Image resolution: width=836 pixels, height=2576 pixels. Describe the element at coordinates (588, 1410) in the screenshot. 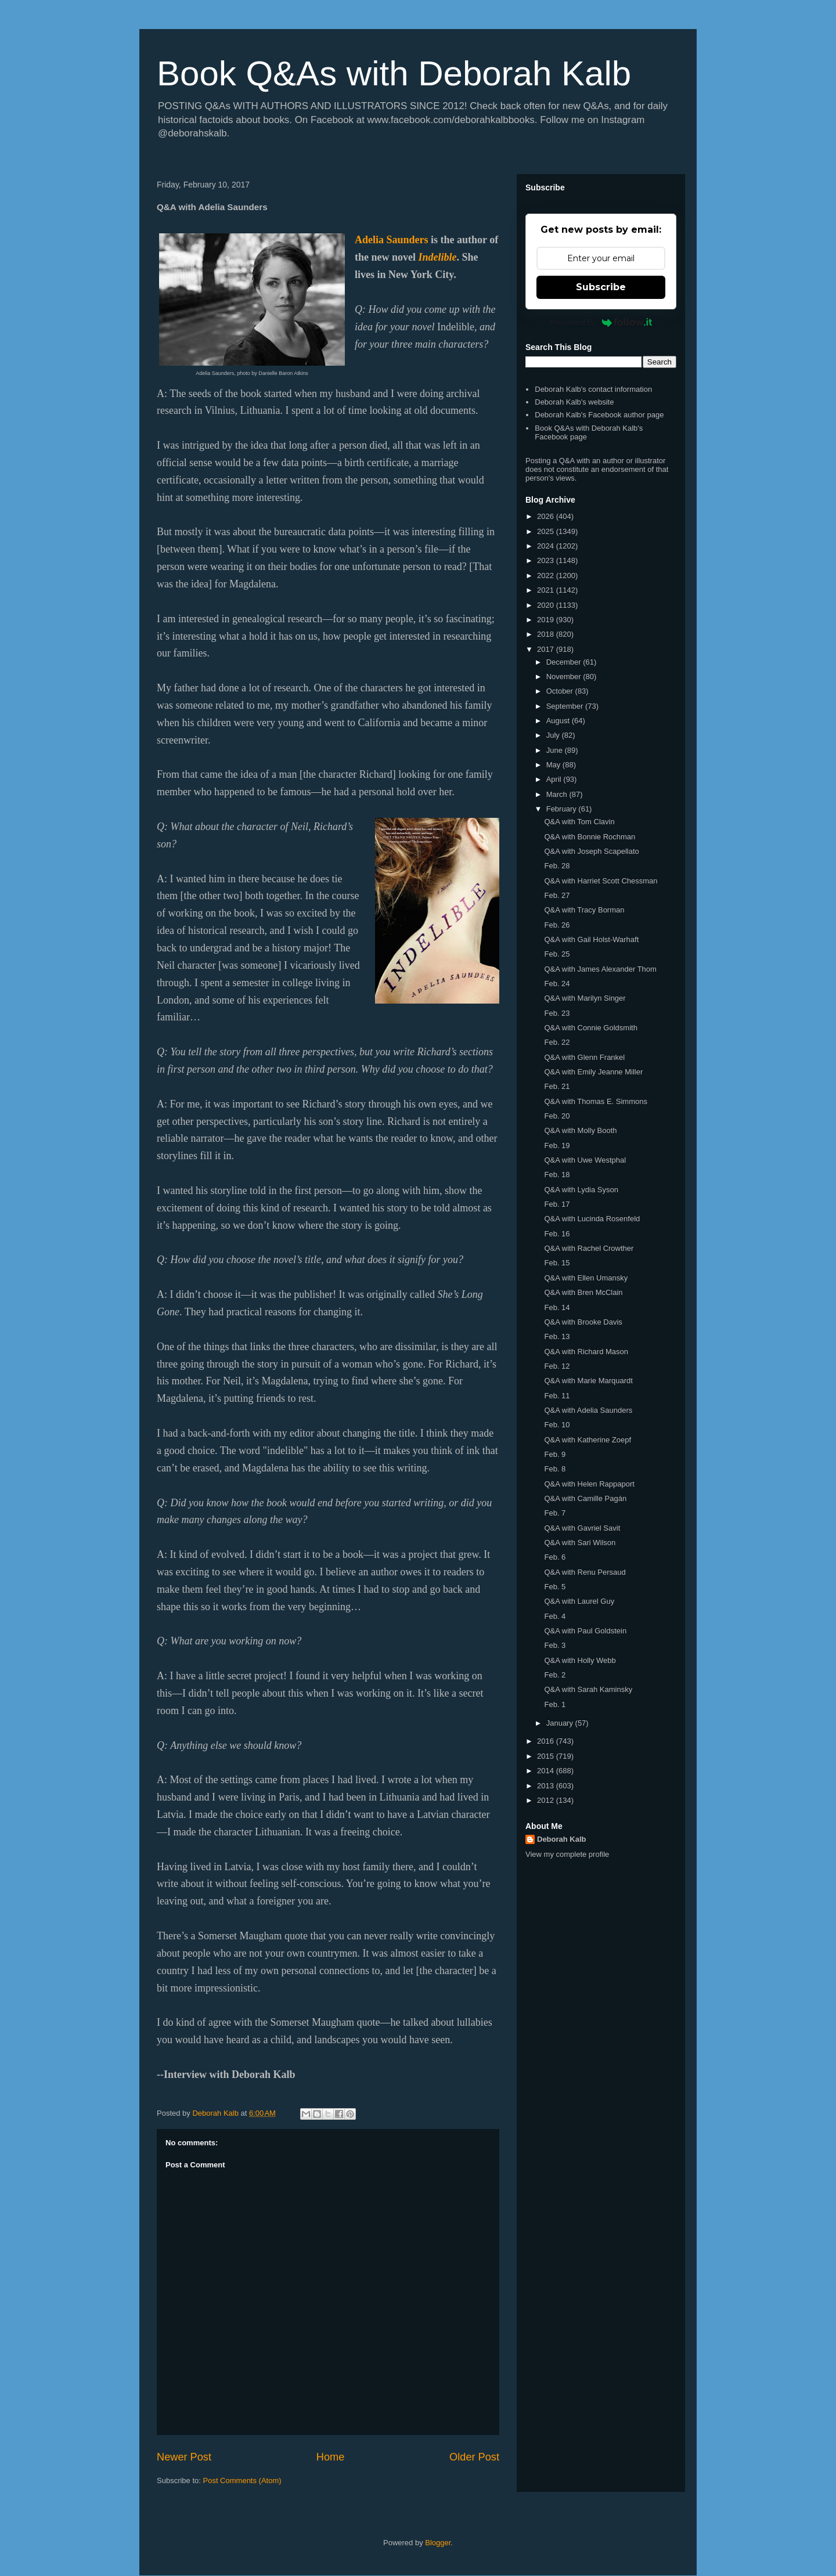

I see `Q&A with Adelia Saunders` at that location.